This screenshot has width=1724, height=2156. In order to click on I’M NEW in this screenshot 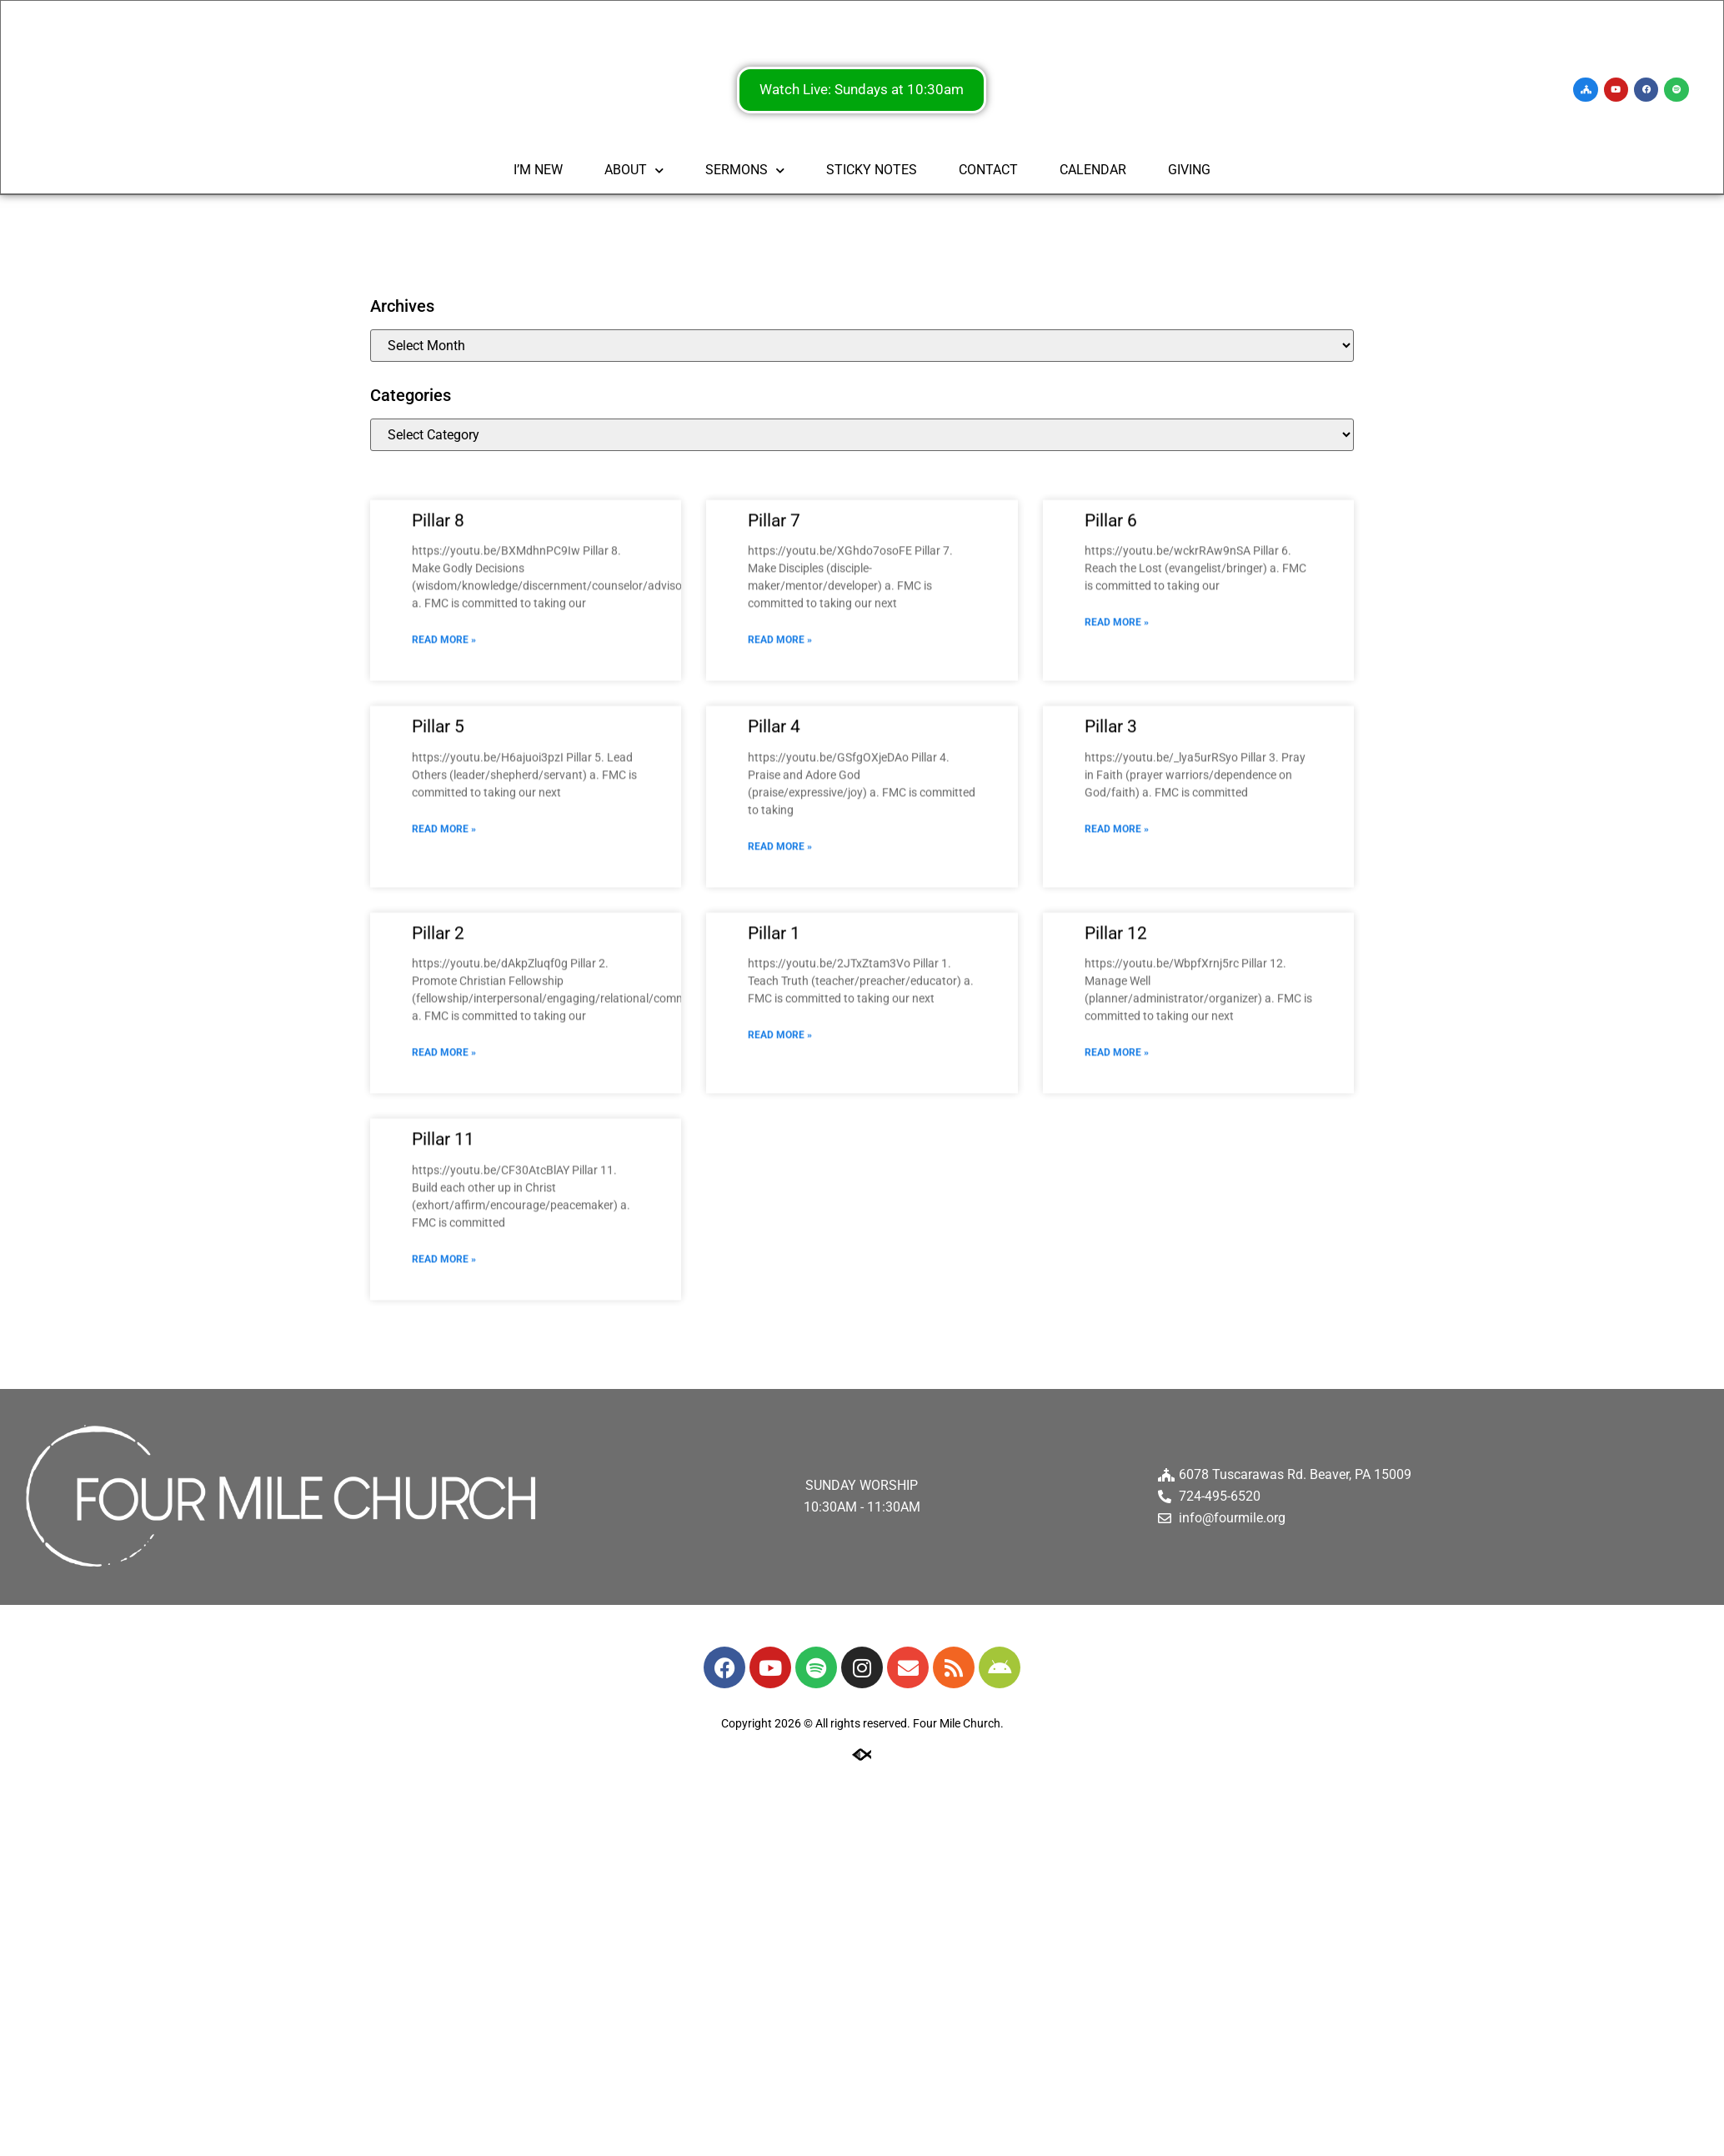, I will do `click(538, 171)`.